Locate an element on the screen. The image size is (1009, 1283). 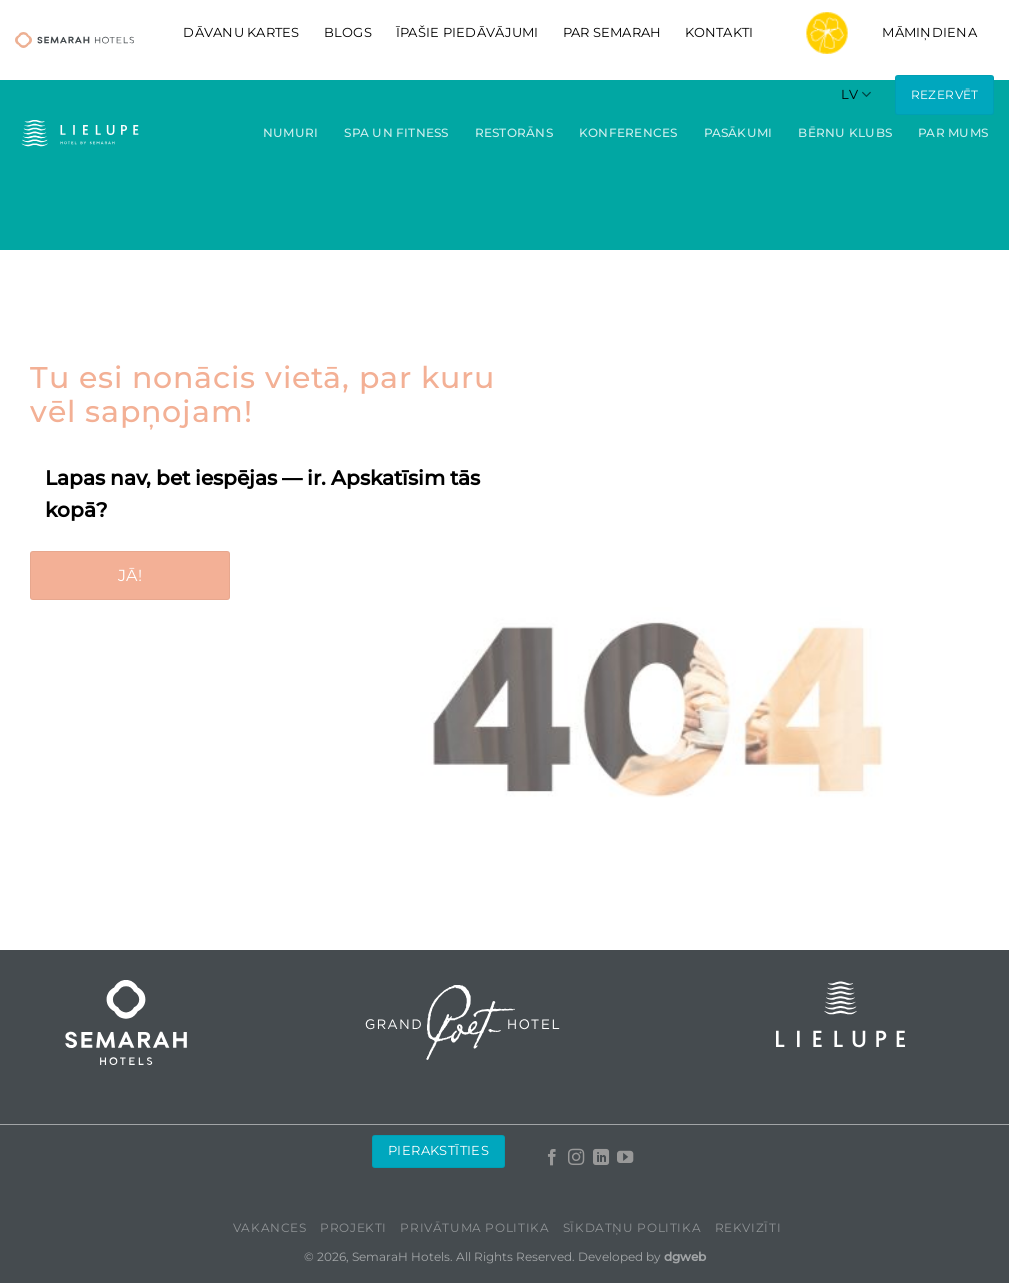
[menuitem] is located at coordinates (856, 94).